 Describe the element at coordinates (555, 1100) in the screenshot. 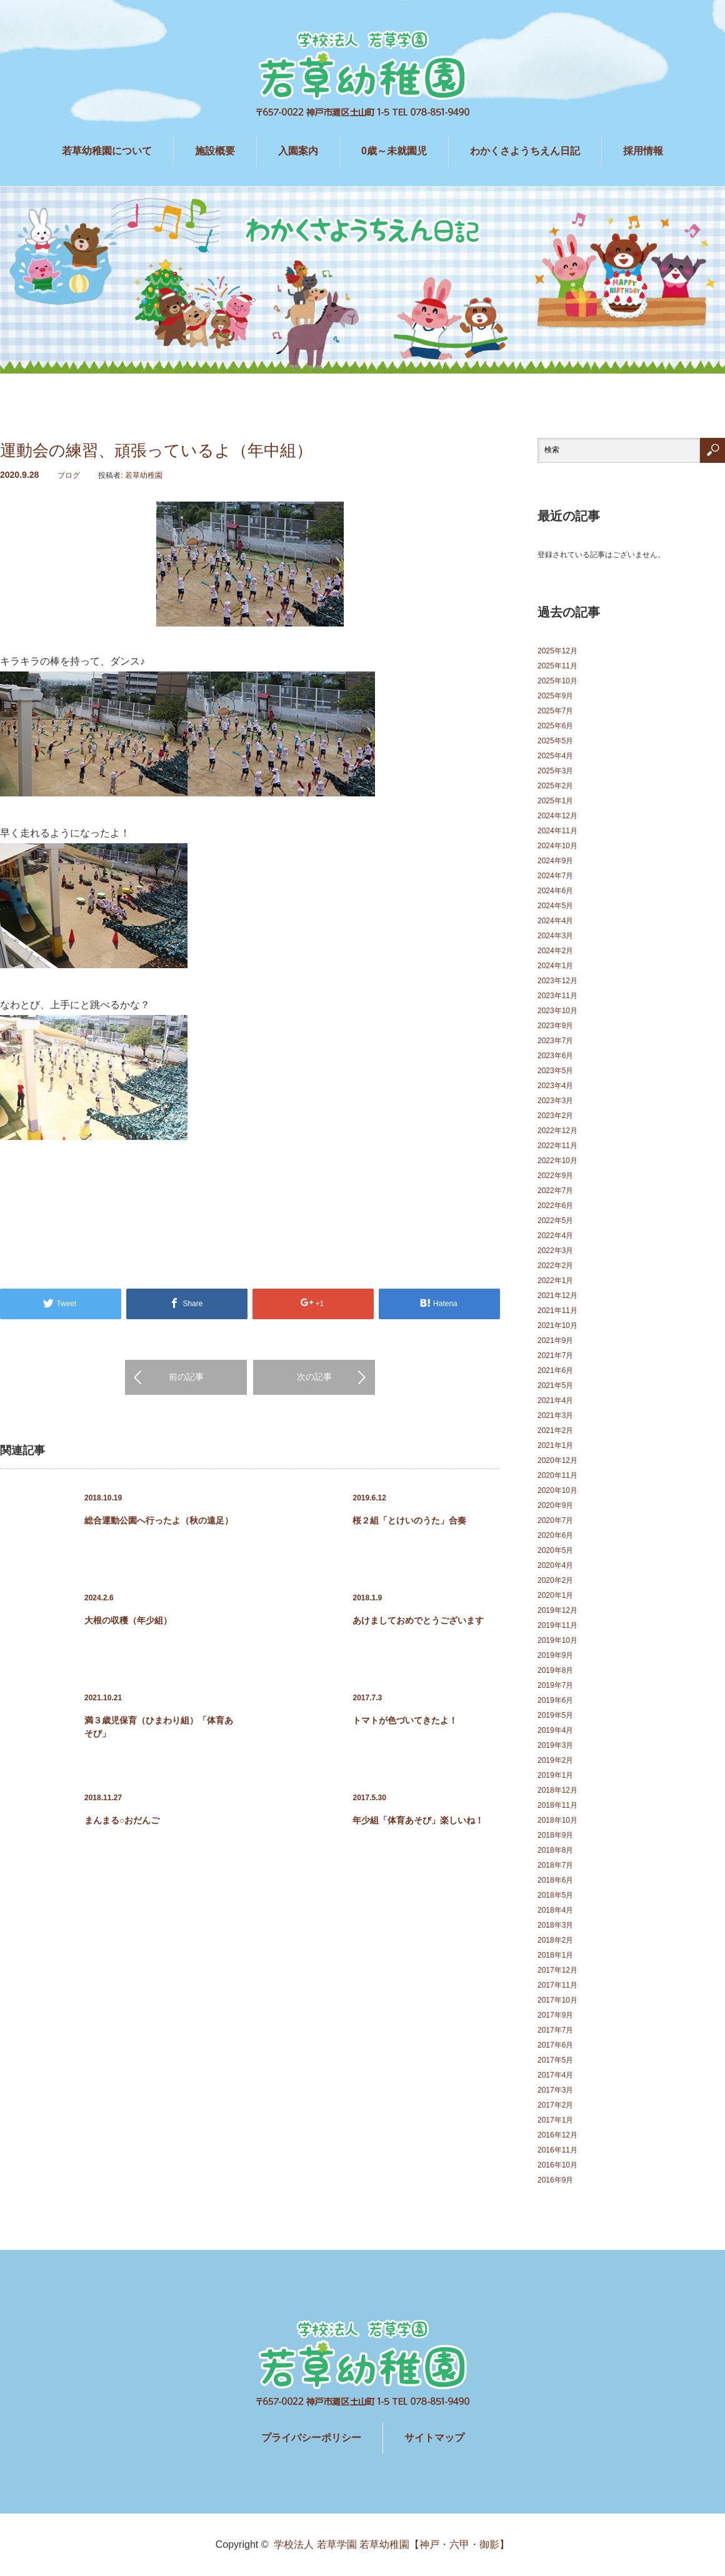

I see `2023年3月` at that location.